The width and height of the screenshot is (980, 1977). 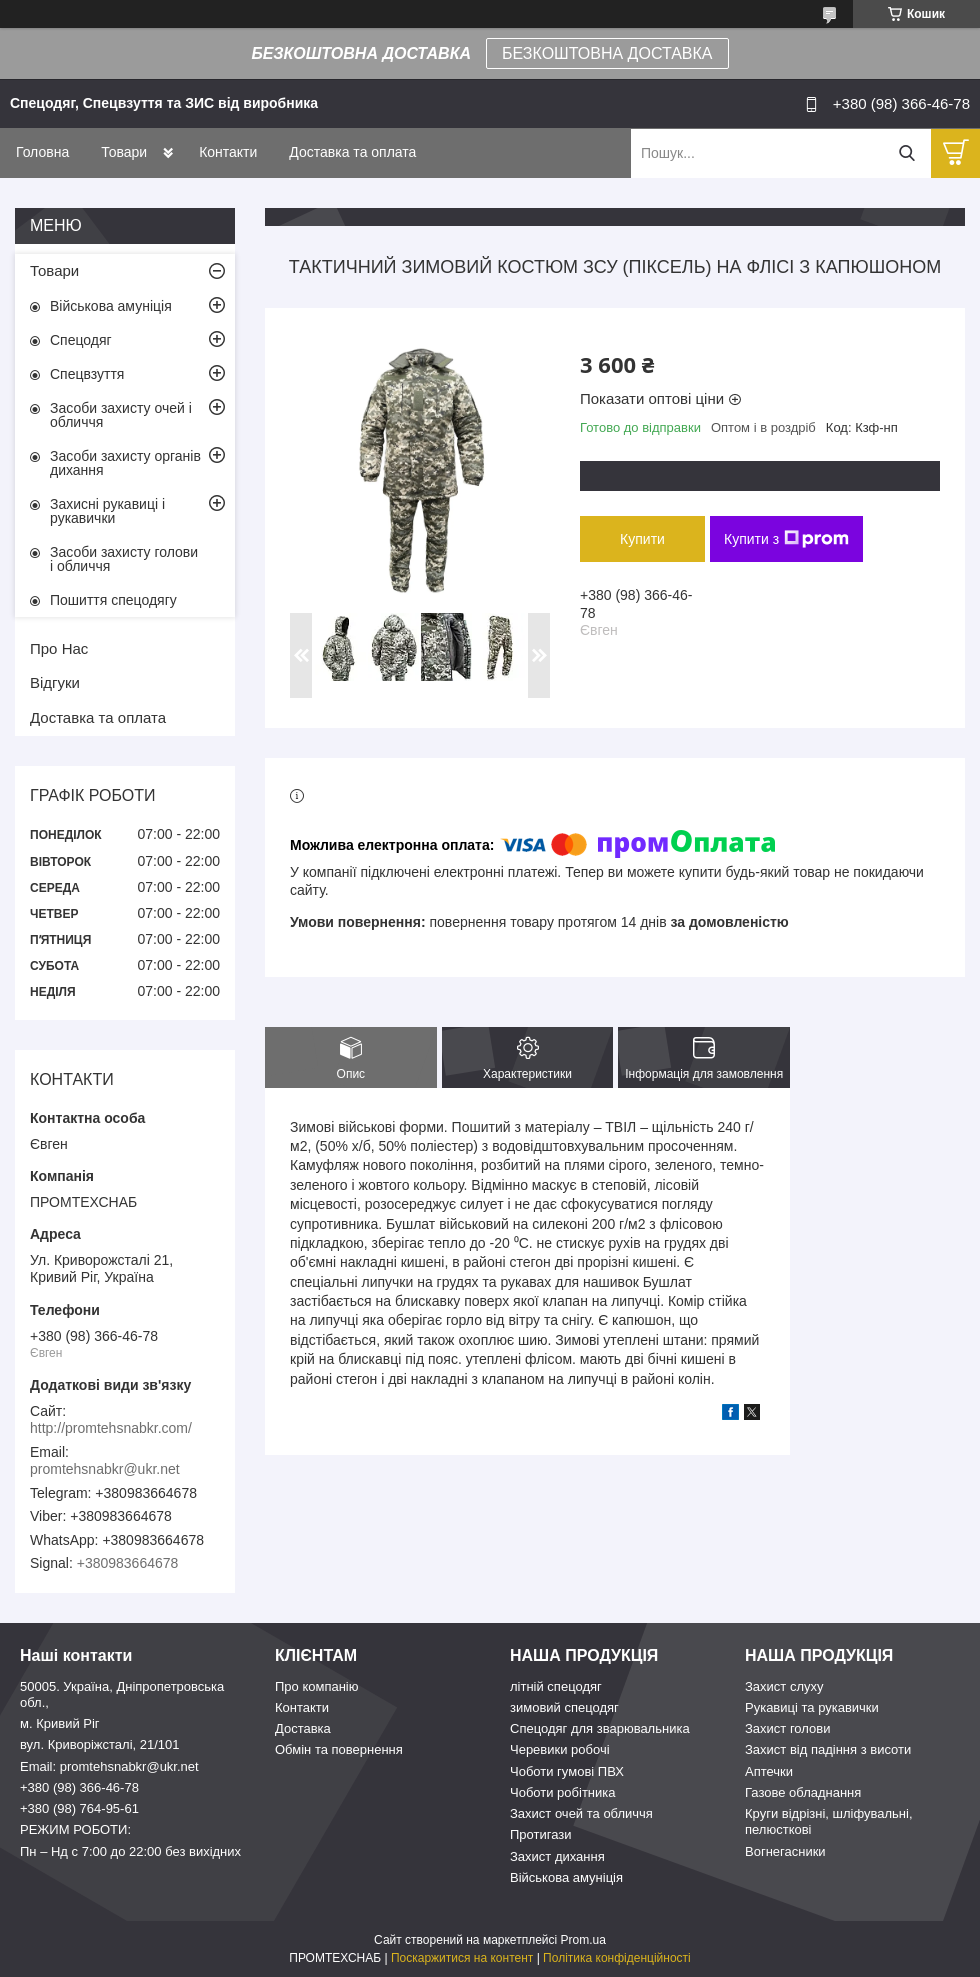 What do you see at coordinates (111, 306) in the screenshot?
I see `Військова амуніція` at bounding box center [111, 306].